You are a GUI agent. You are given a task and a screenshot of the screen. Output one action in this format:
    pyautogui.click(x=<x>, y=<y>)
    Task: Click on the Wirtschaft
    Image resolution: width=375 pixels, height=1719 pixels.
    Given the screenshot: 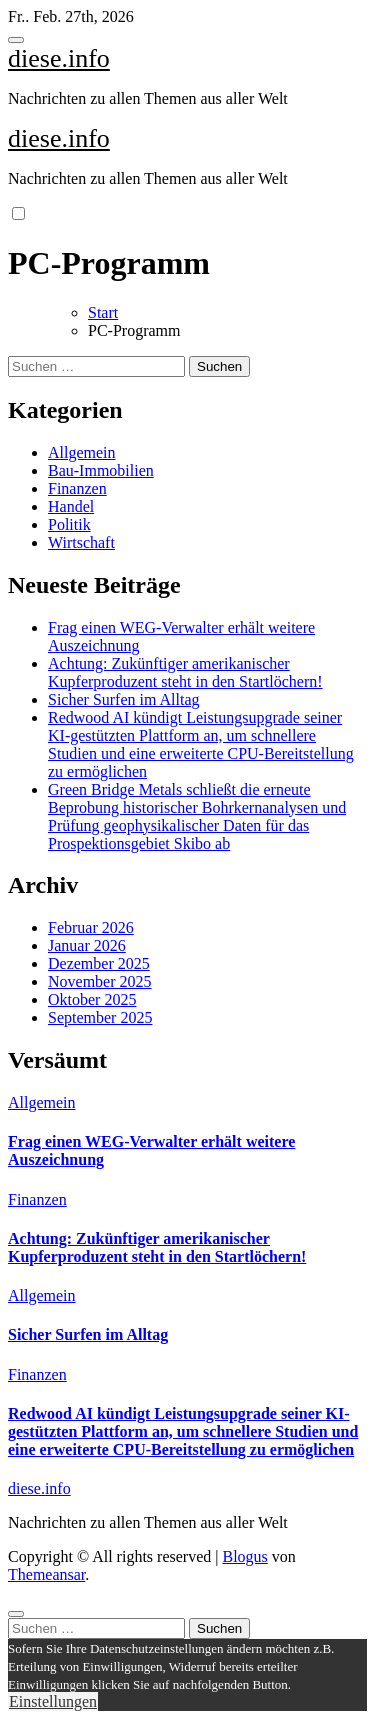 What is the action you would take?
    pyautogui.click(x=81, y=542)
    